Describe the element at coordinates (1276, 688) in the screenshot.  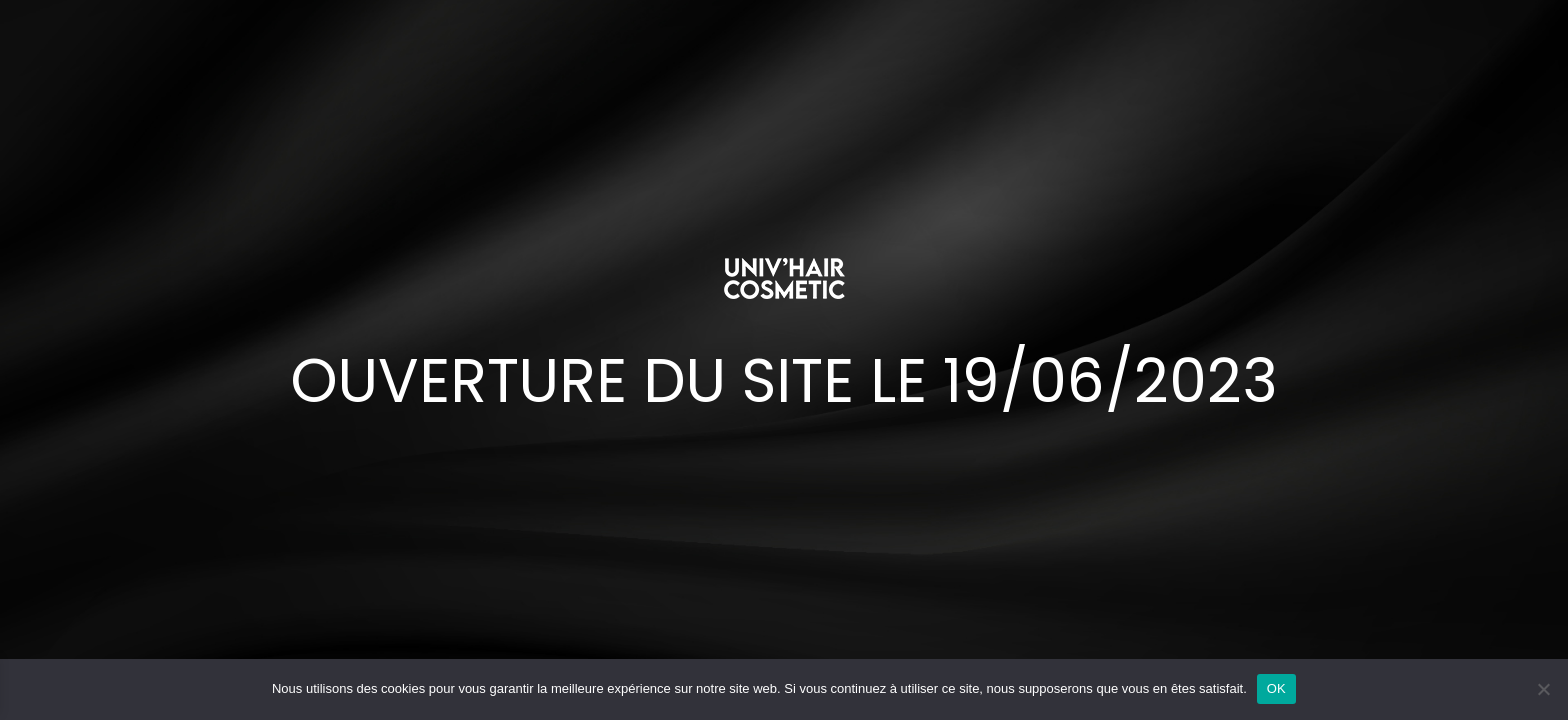
I see `OK` at that location.